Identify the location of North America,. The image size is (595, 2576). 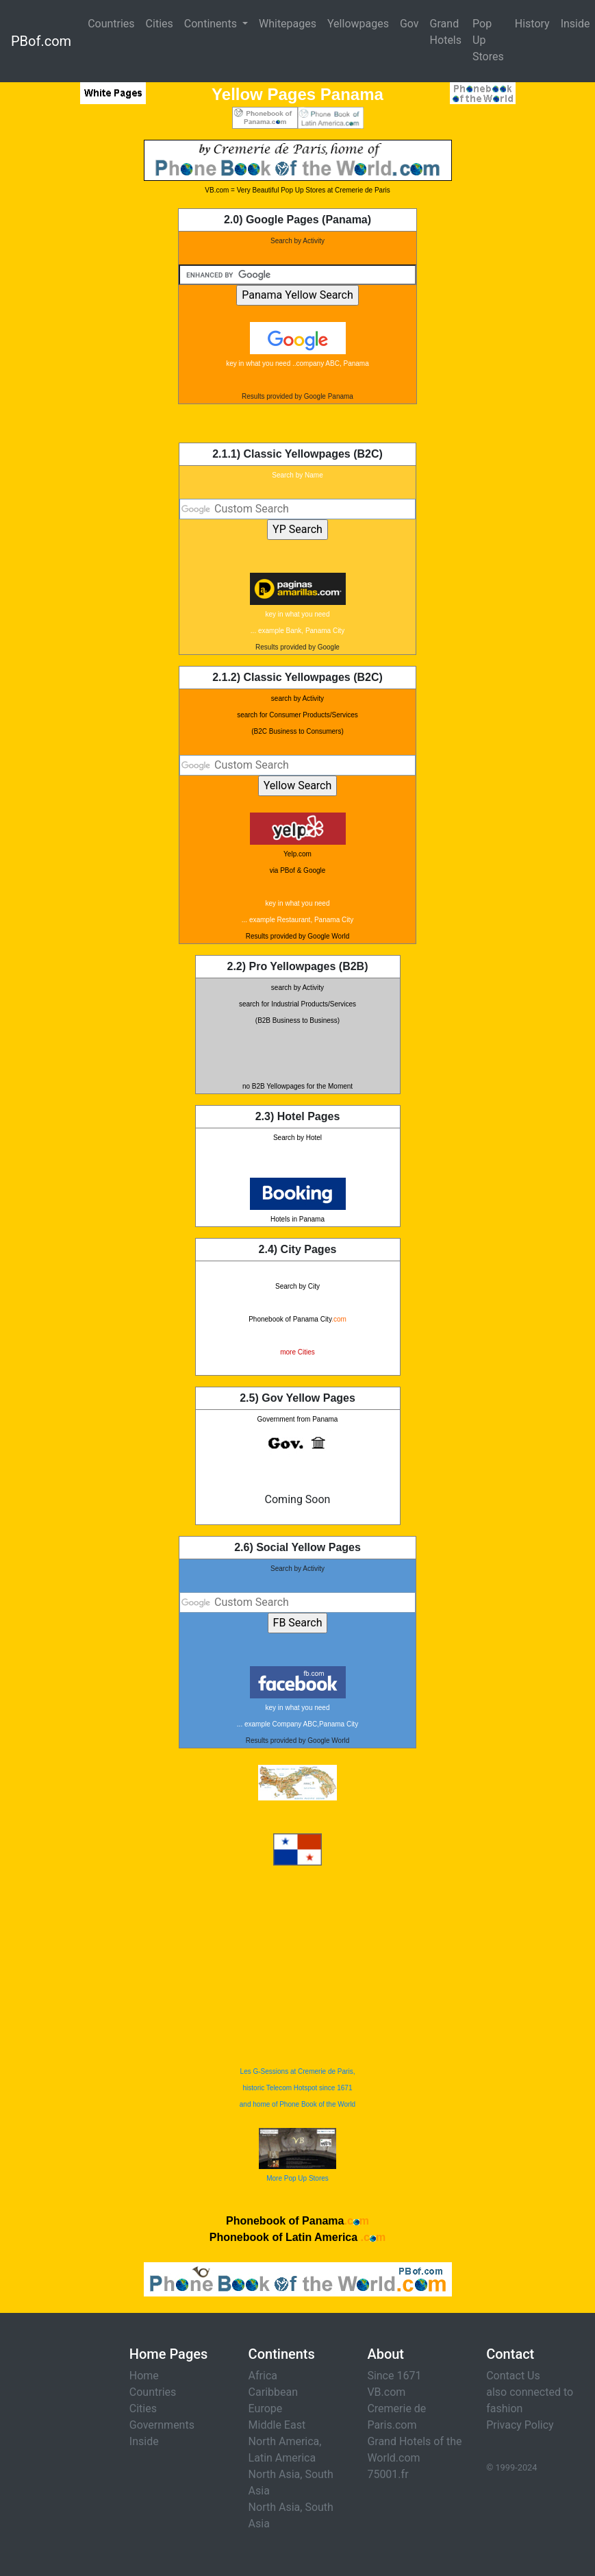
(285, 2441).